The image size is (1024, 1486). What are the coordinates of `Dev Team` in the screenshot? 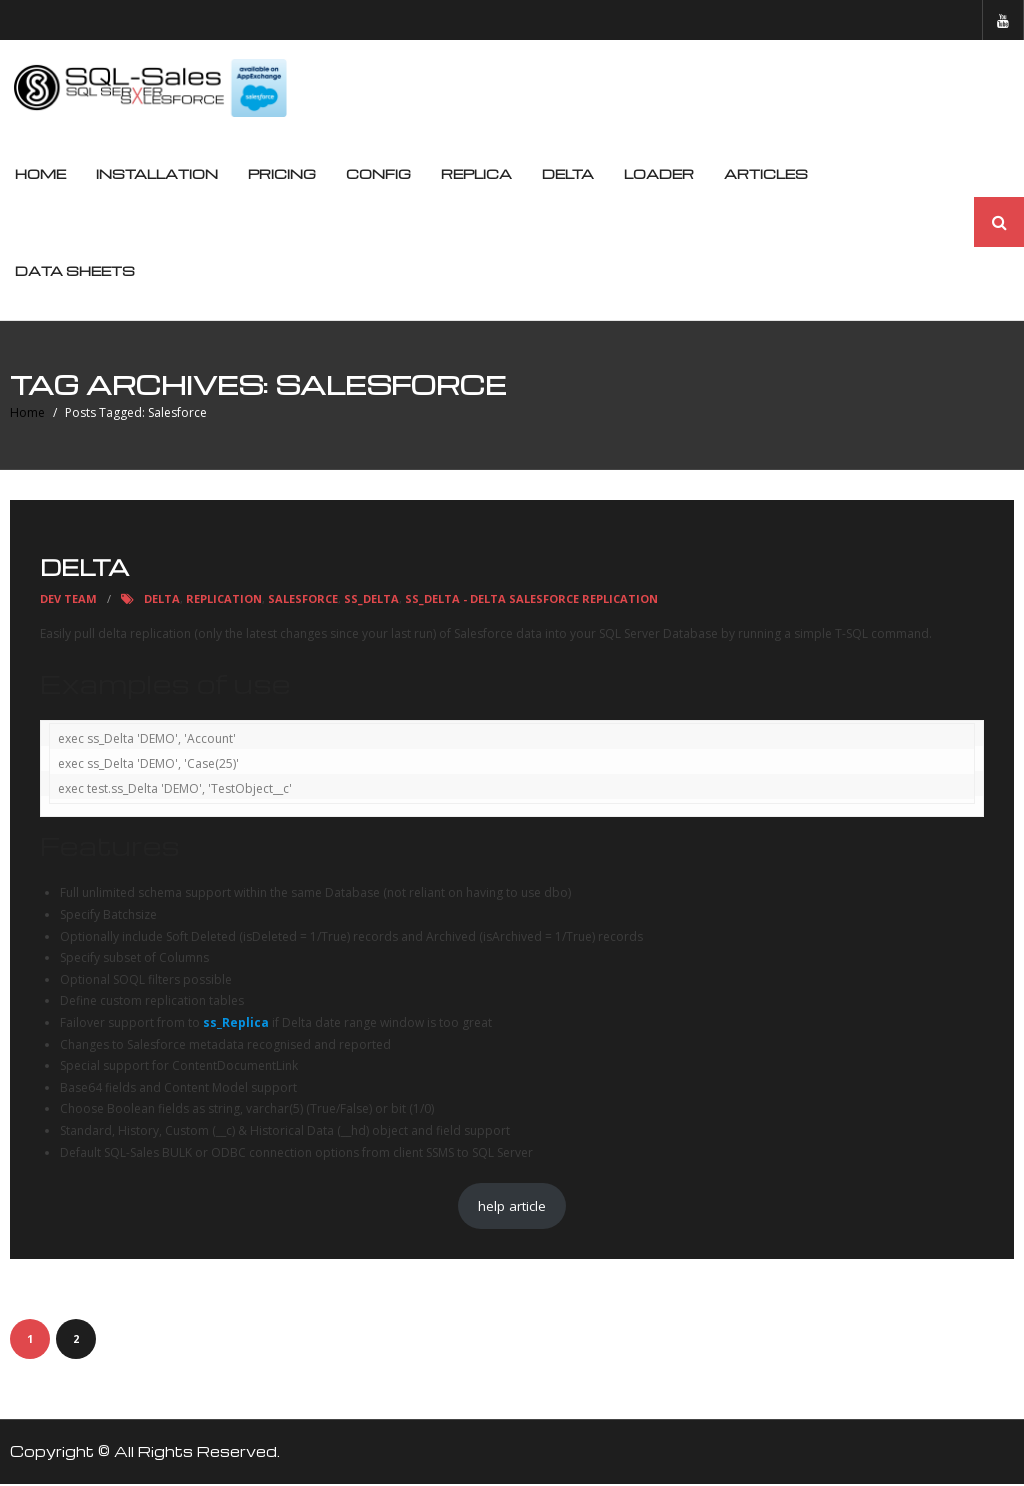 It's located at (68, 599).